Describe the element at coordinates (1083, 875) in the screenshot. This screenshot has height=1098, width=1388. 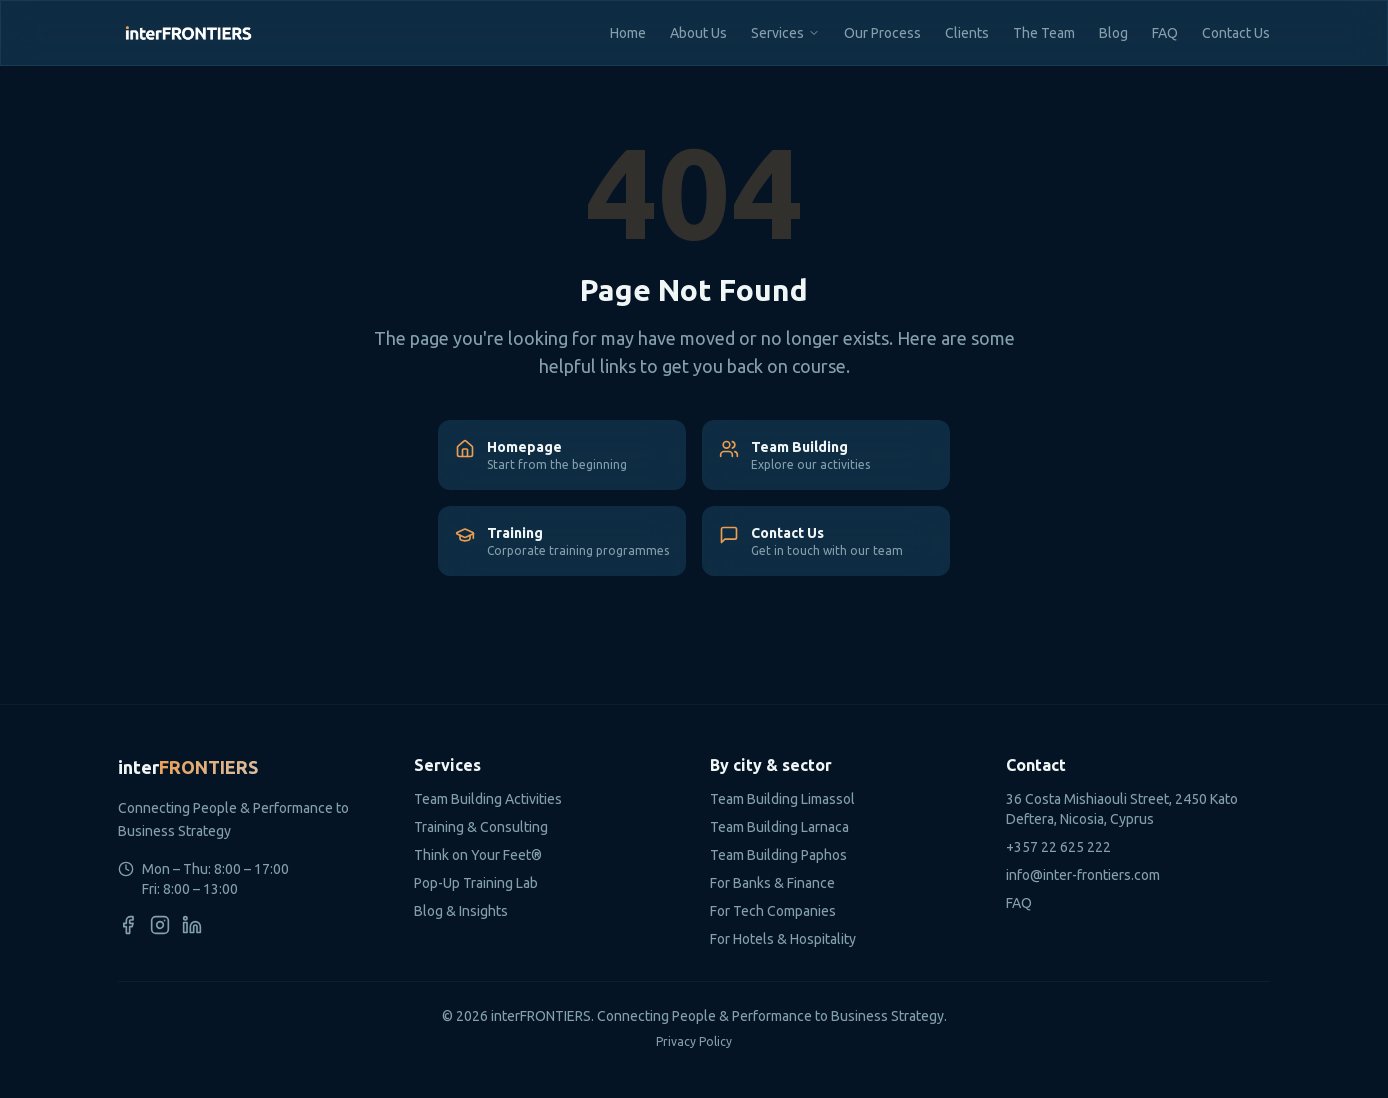
I see `info@inter-frontiers.com` at that location.